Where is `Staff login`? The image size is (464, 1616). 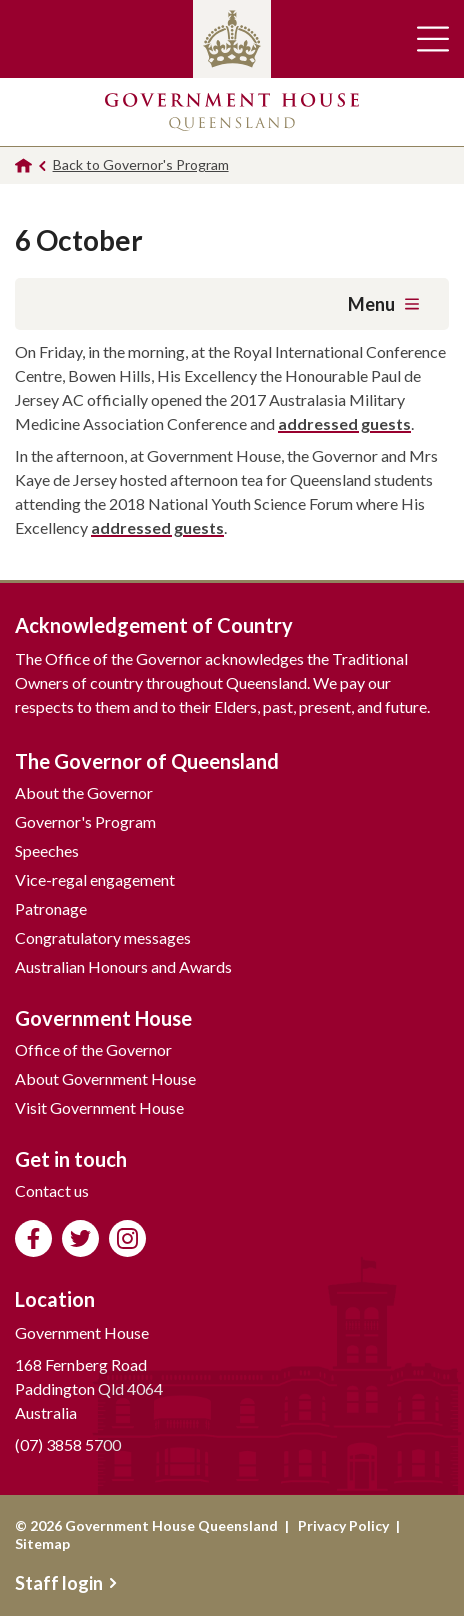 Staff login is located at coordinates (66, 1583).